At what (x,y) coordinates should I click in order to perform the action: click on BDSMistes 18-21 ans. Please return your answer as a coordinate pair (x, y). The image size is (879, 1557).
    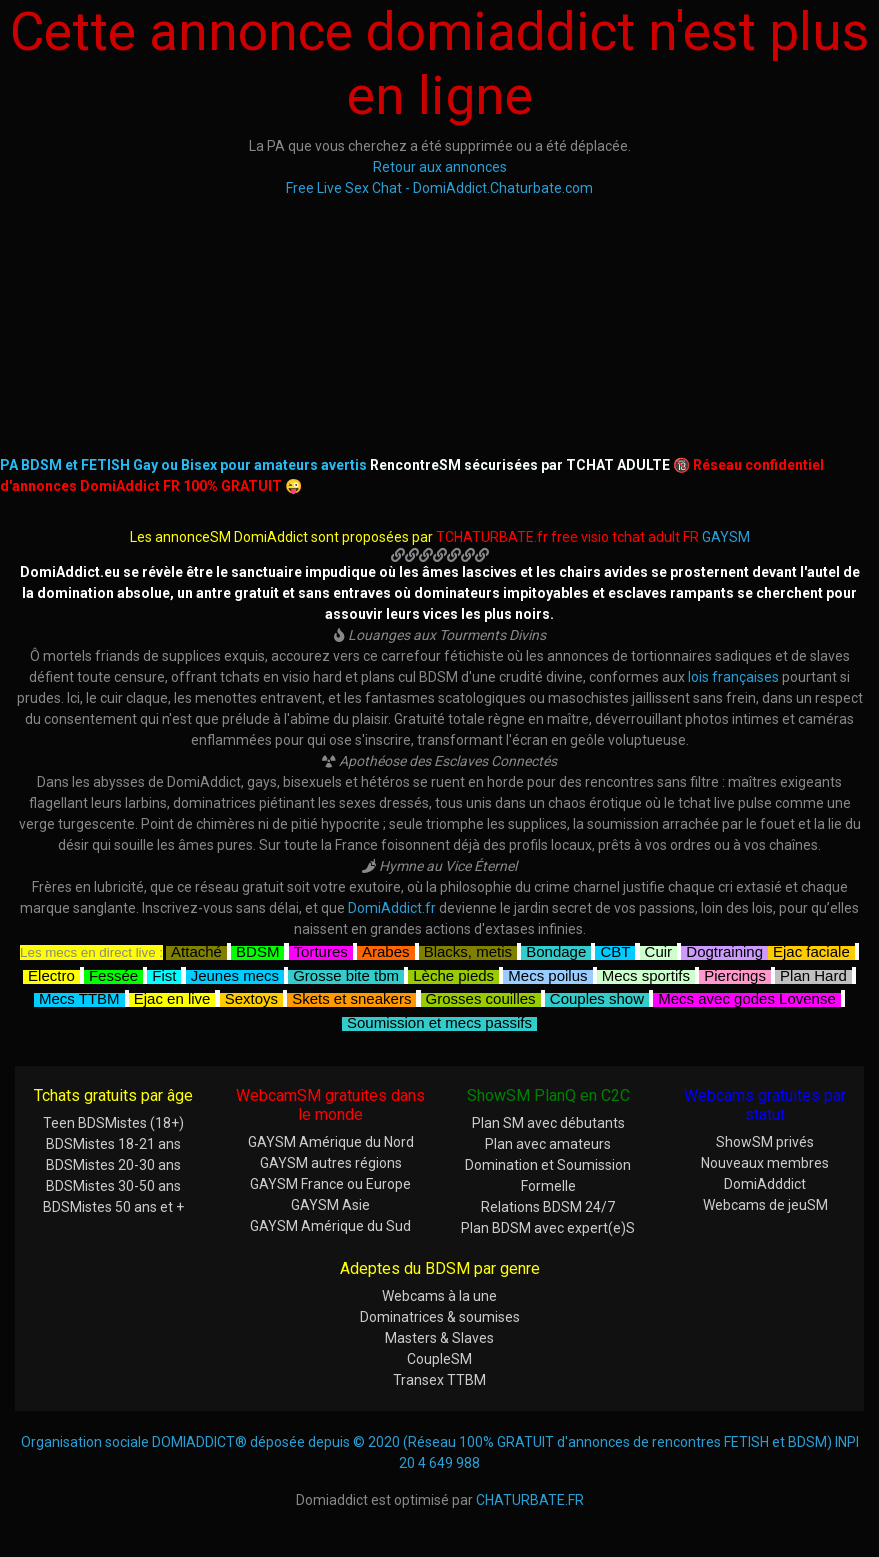
    Looking at the image, I should click on (113, 1144).